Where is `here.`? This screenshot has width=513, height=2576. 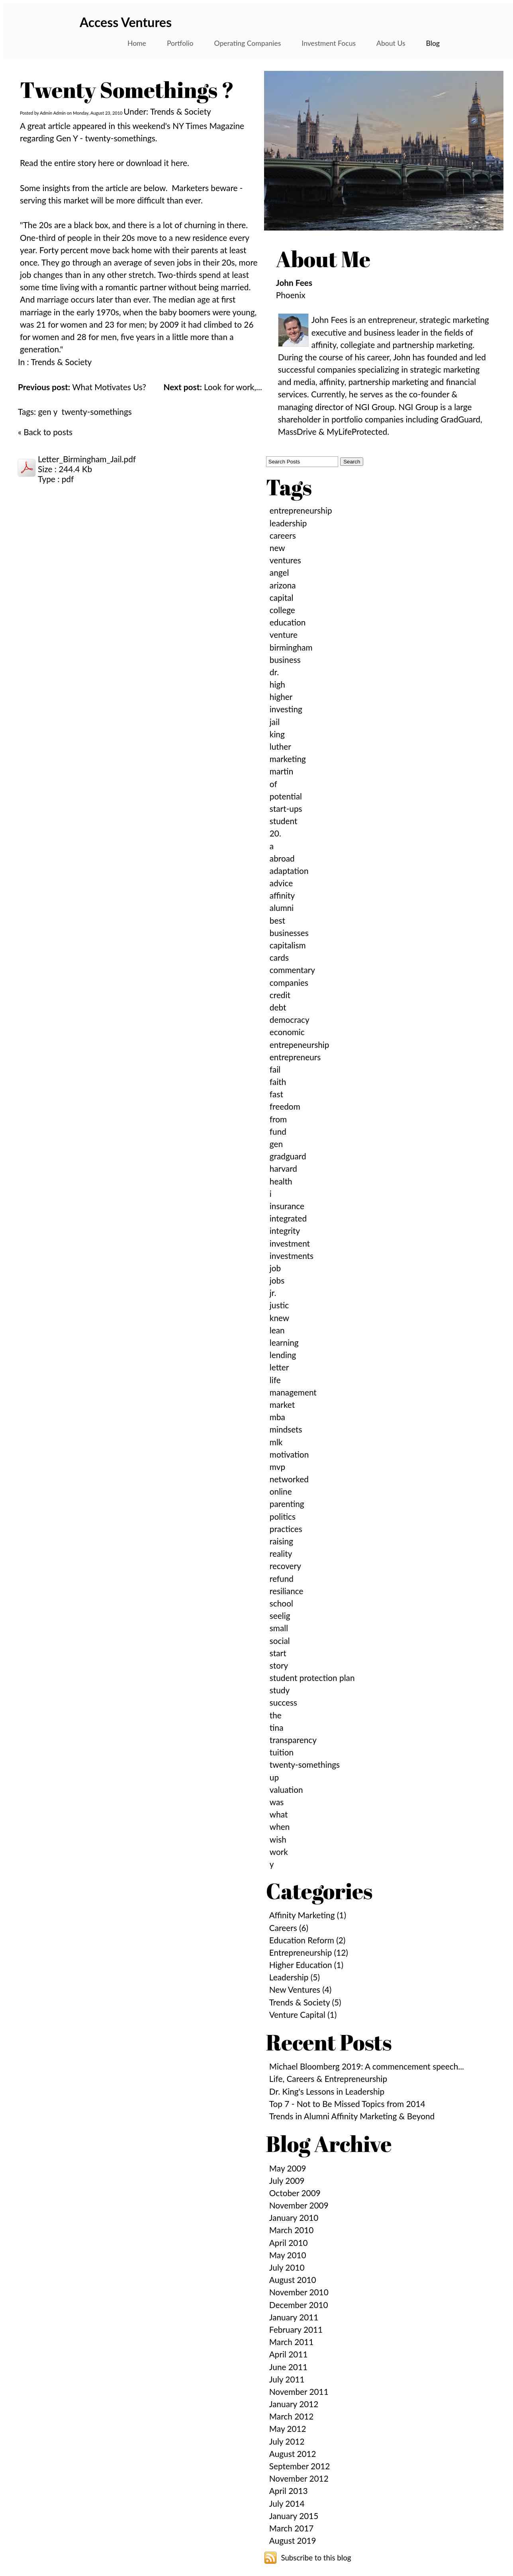
here. is located at coordinates (180, 163).